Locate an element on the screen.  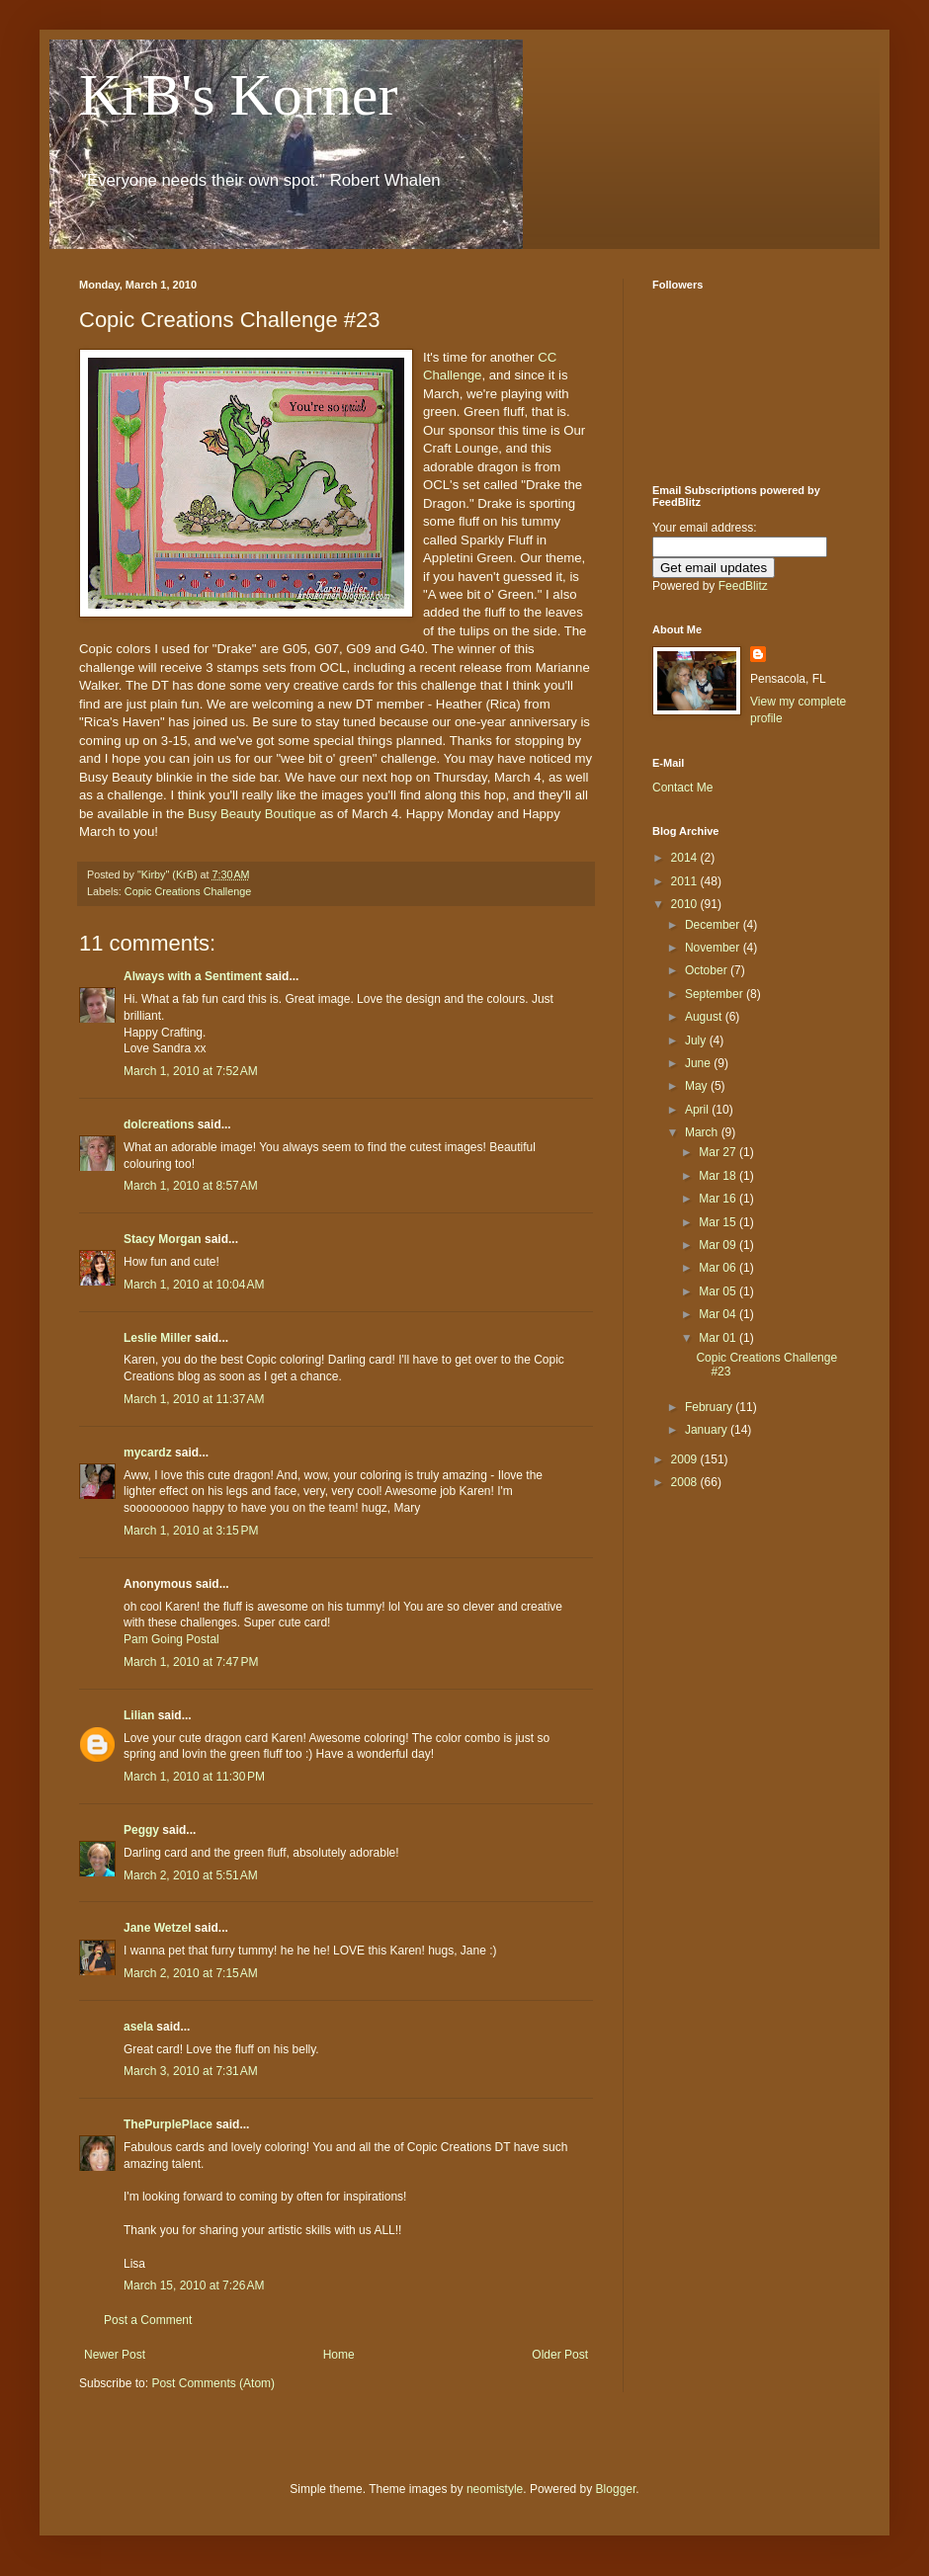
October is located at coordinates (707, 970).